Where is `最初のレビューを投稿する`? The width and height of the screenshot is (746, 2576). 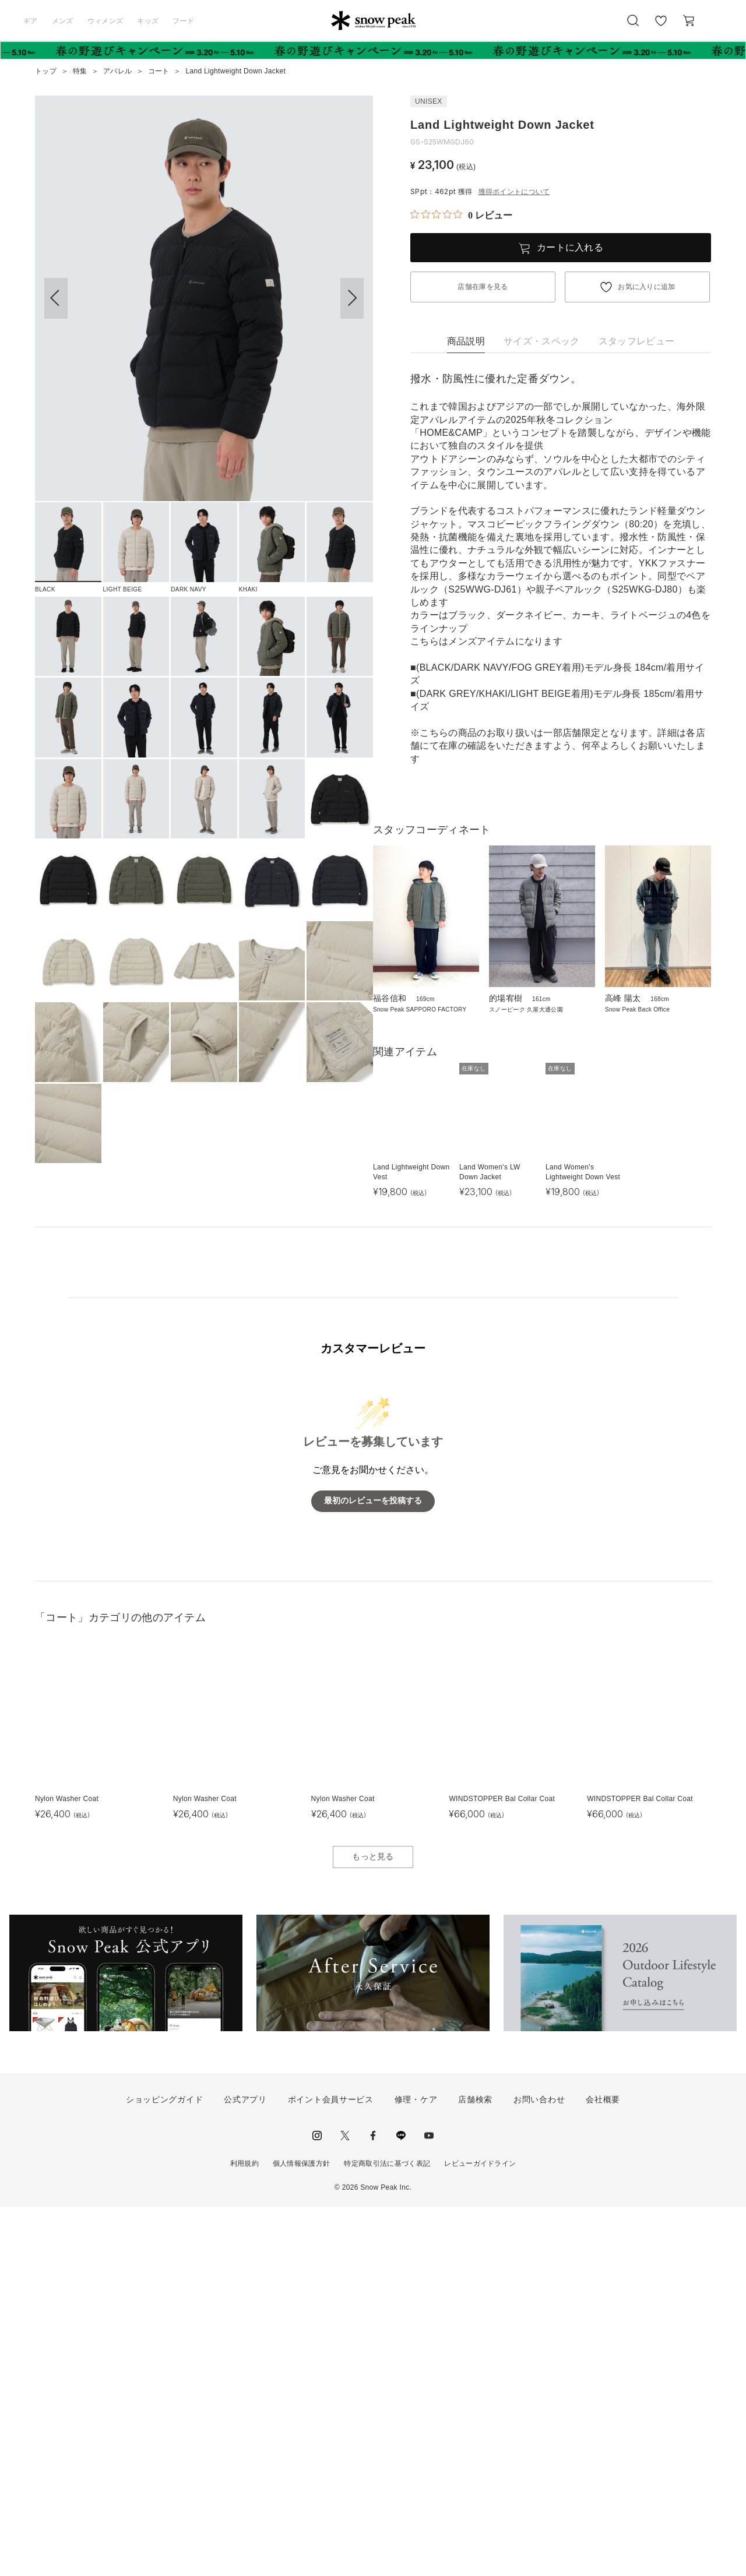
最初のレビューを投稿する is located at coordinates (373, 1870).